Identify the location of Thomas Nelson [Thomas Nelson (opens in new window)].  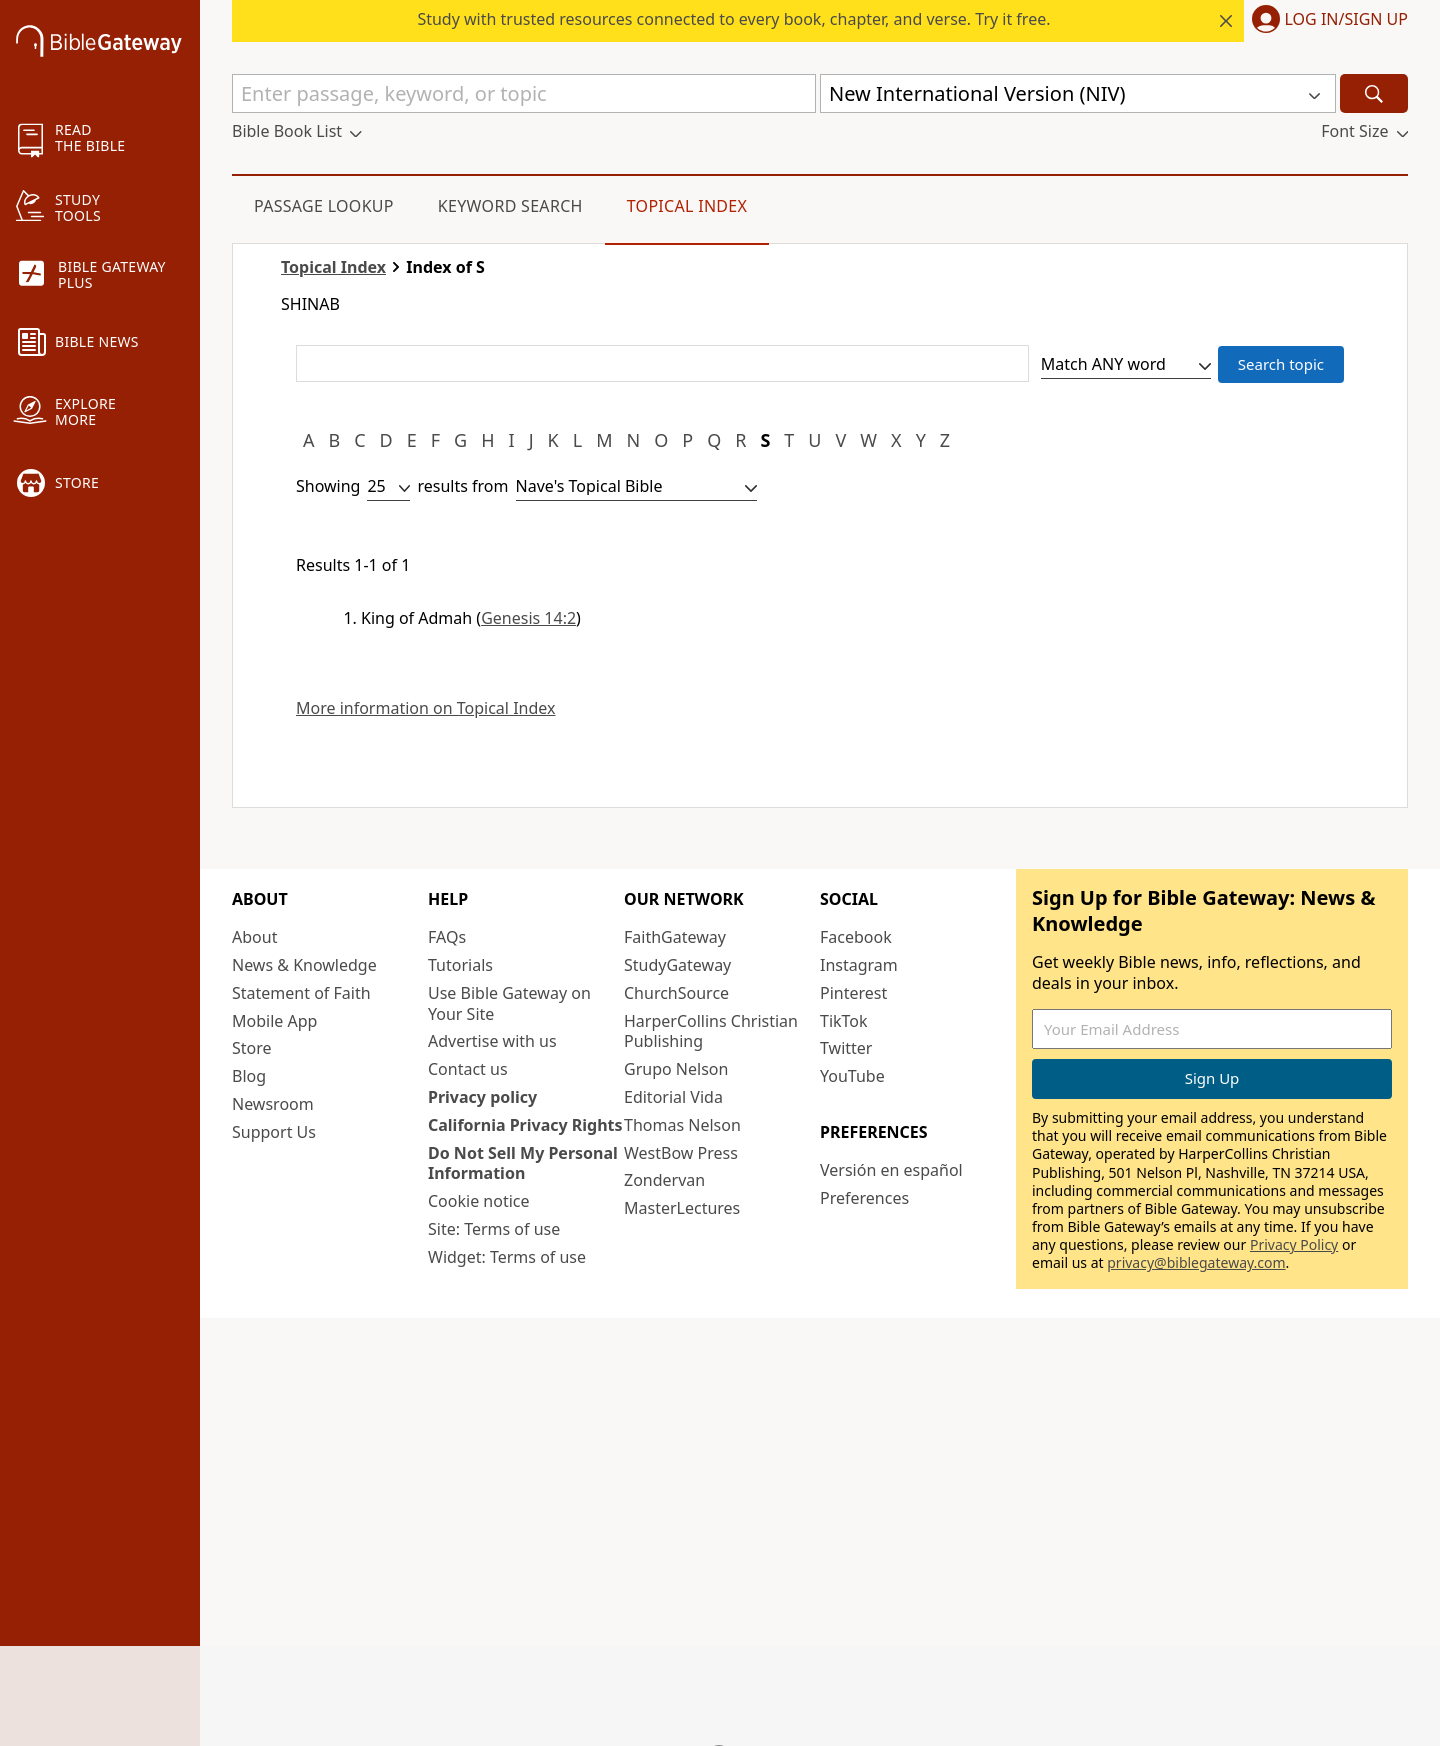
(682, 1125).